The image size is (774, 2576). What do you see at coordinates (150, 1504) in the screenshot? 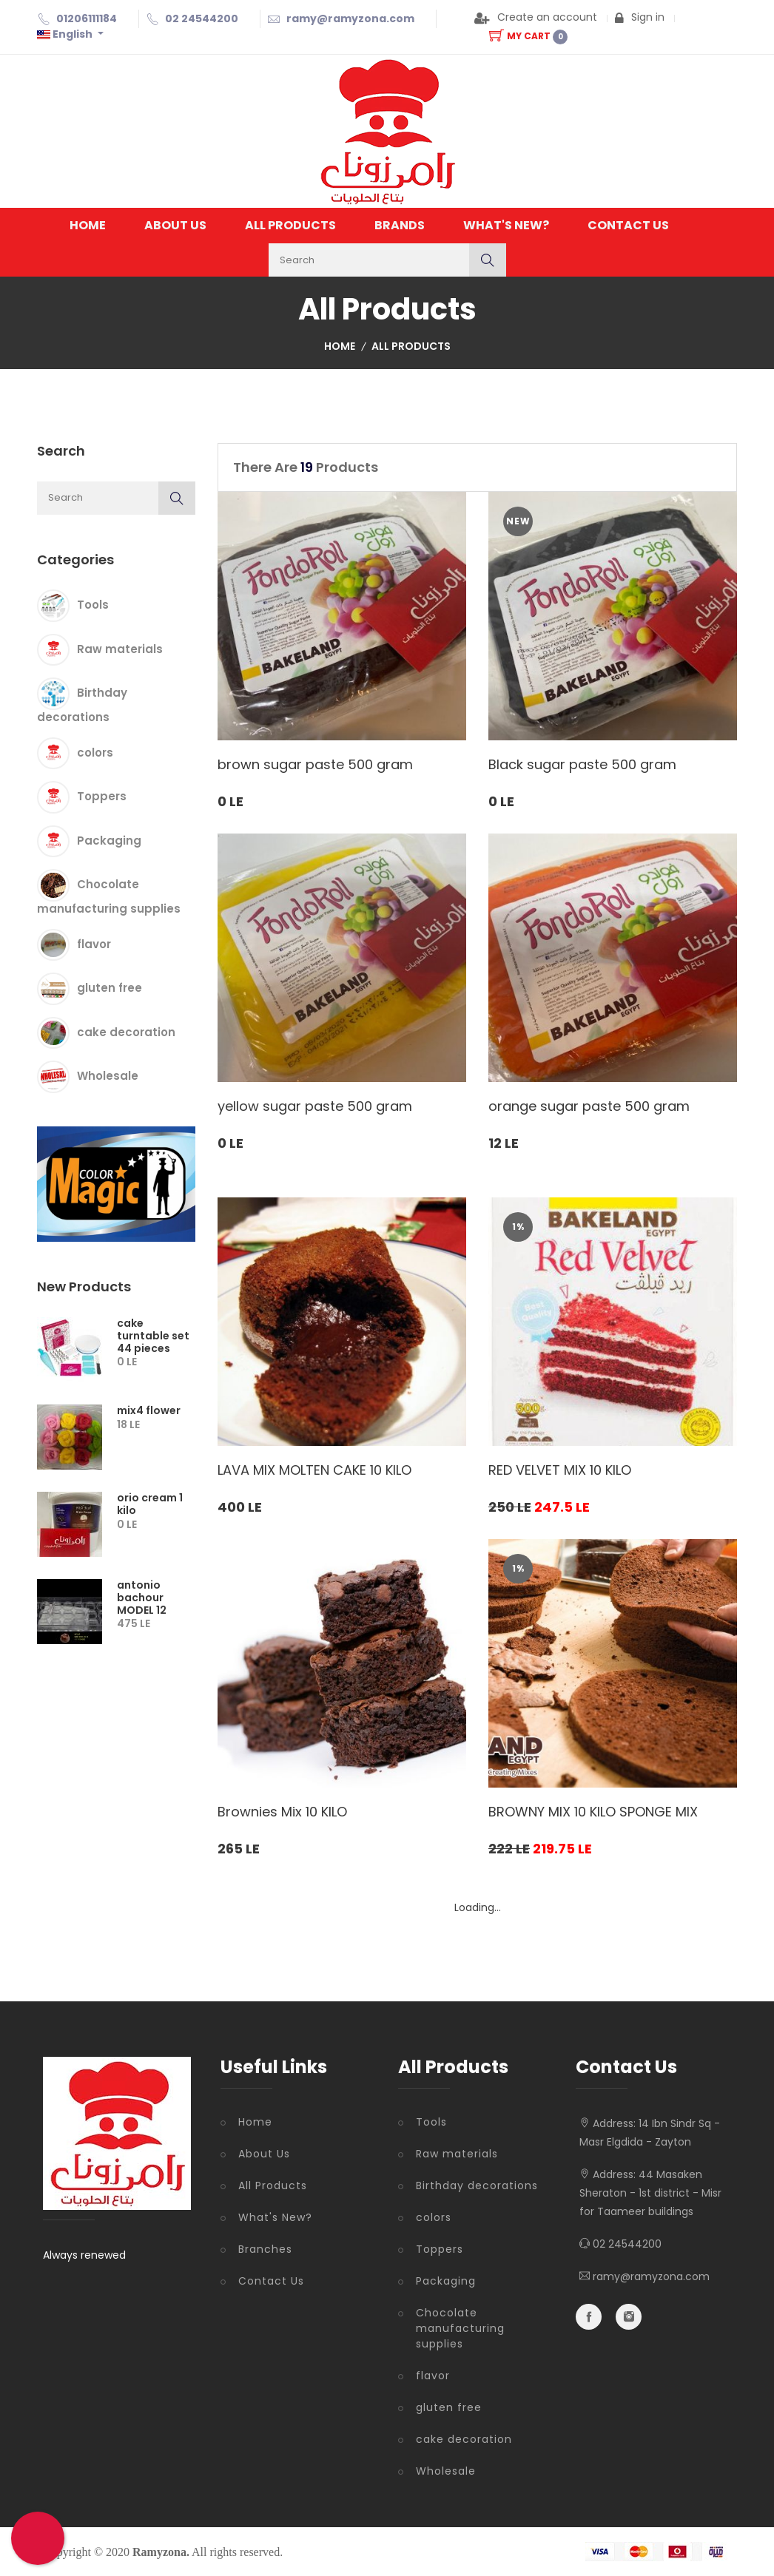
I see `orio cream 1 kilo` at bounding box center [150, 1504].